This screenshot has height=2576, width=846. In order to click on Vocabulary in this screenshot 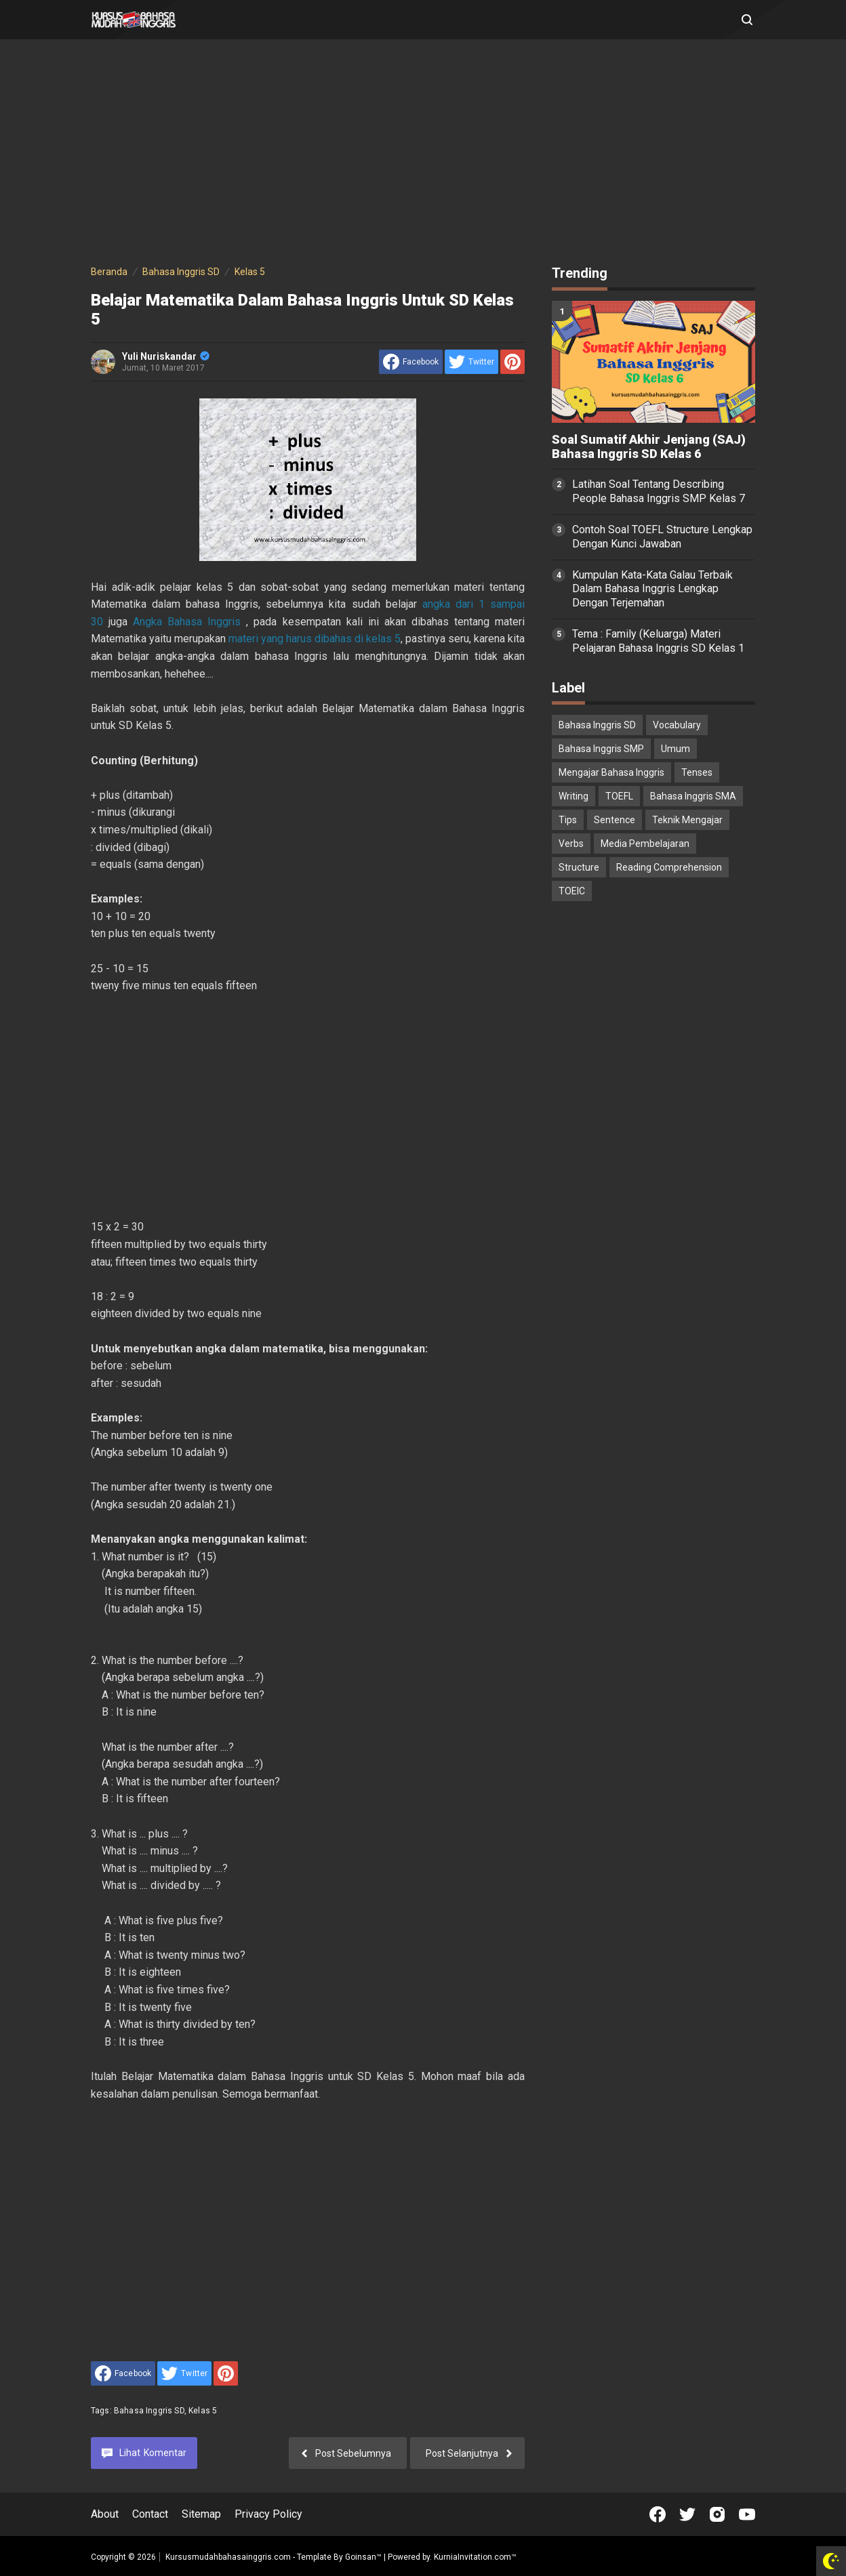, I will do `click(677, 725)`.